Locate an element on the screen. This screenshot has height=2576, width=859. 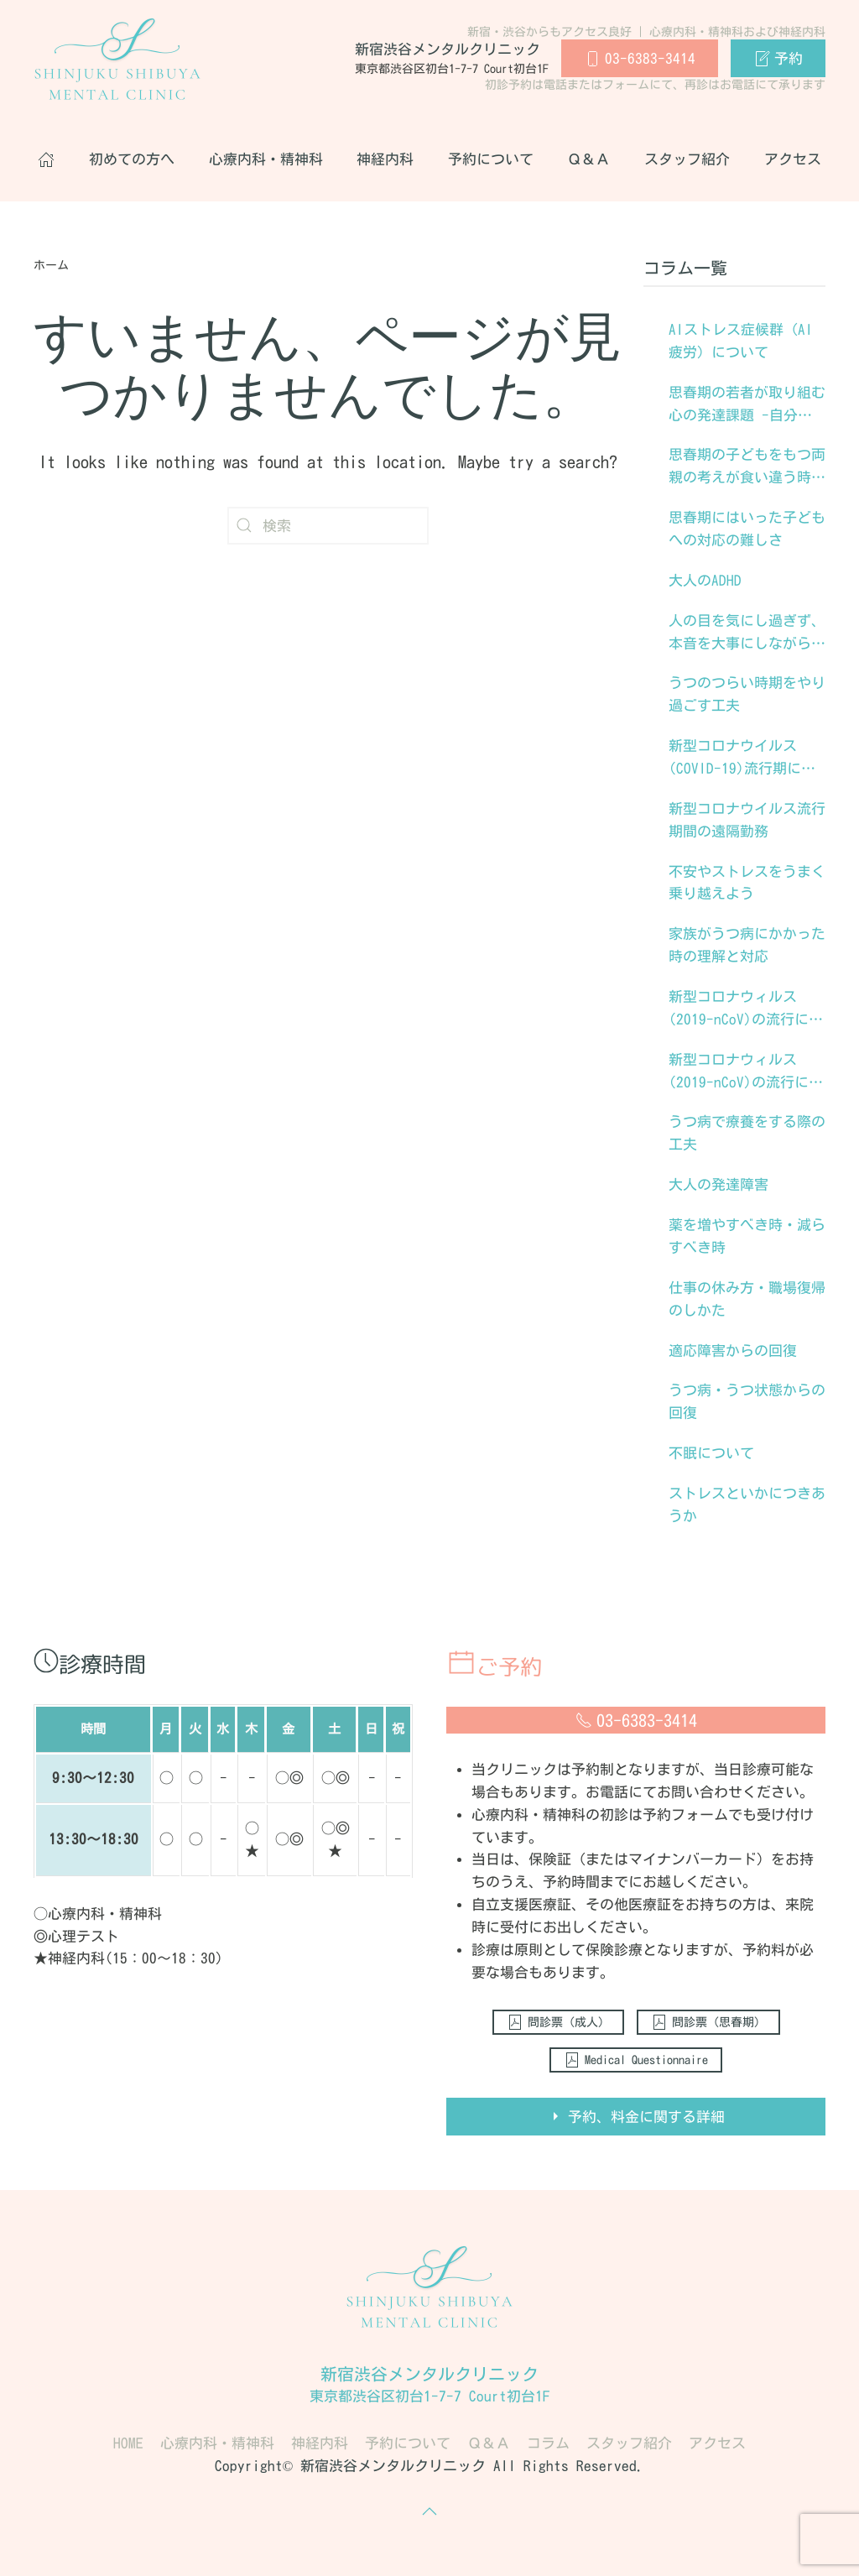
AIストレス症候群（AI疲労）について is located at coordinates (741, 340).